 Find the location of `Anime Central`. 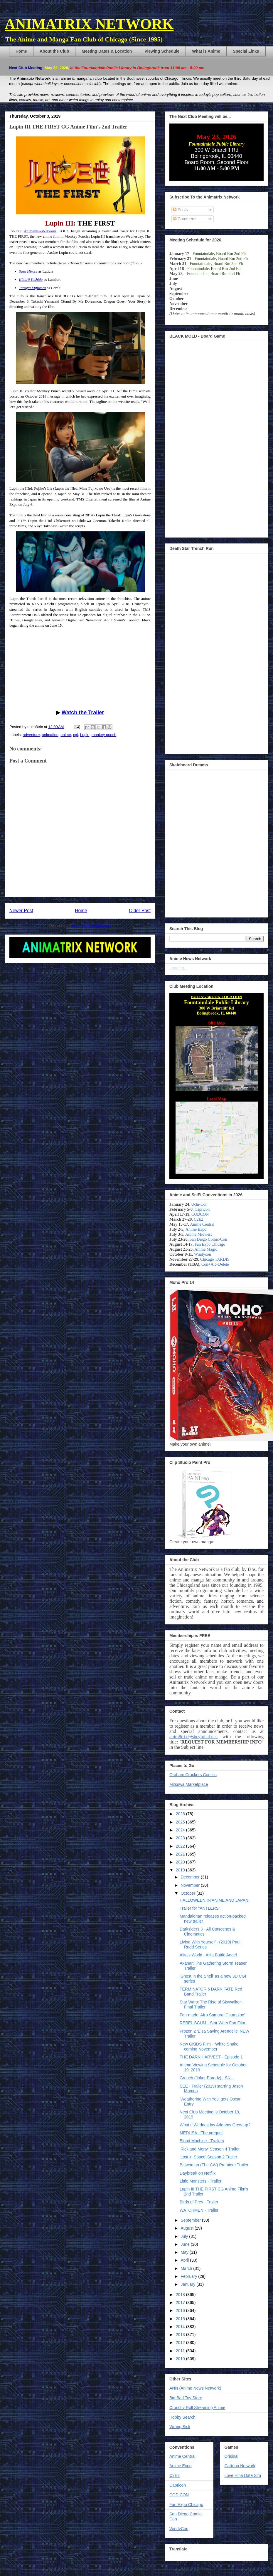

Anime Central is located at coordinates (202, 1224).